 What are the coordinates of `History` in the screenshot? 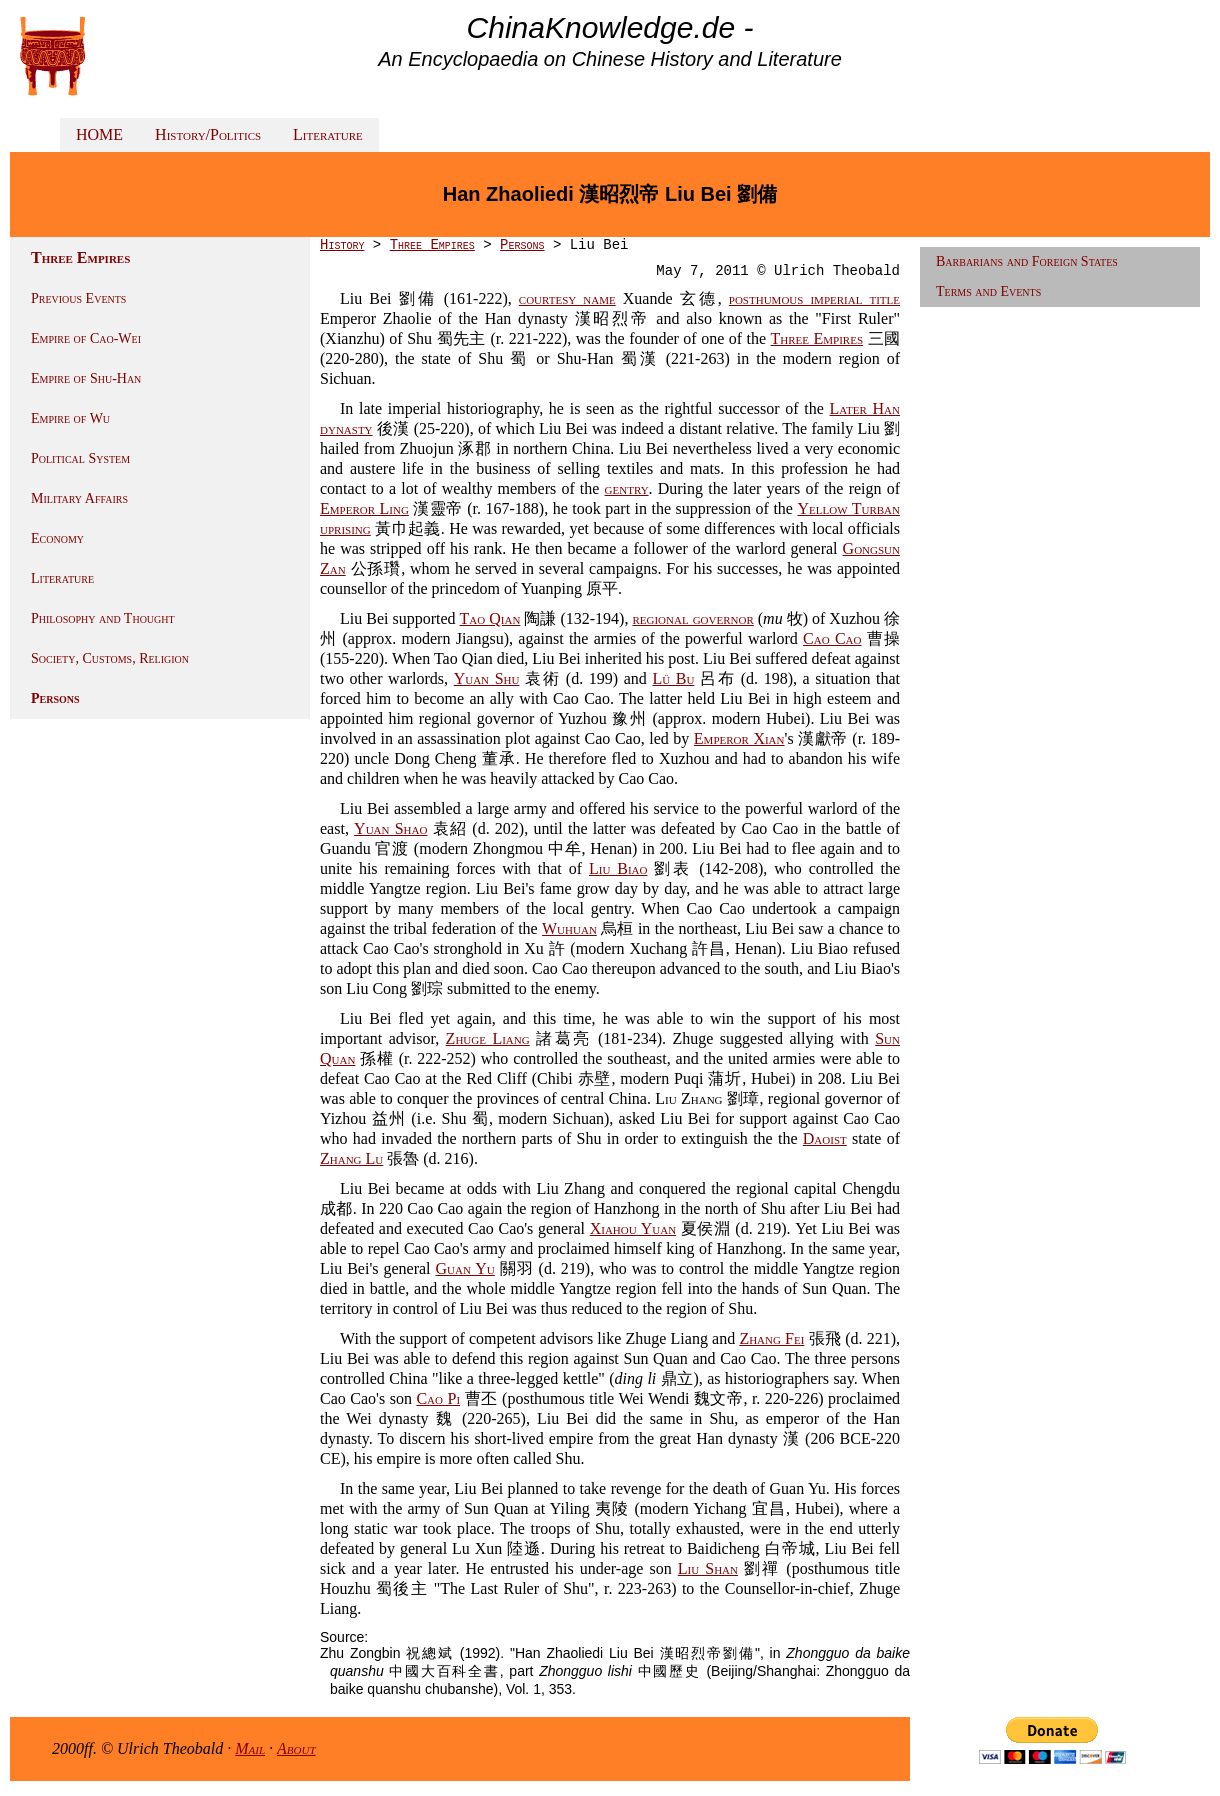 It's located at (342, 245).